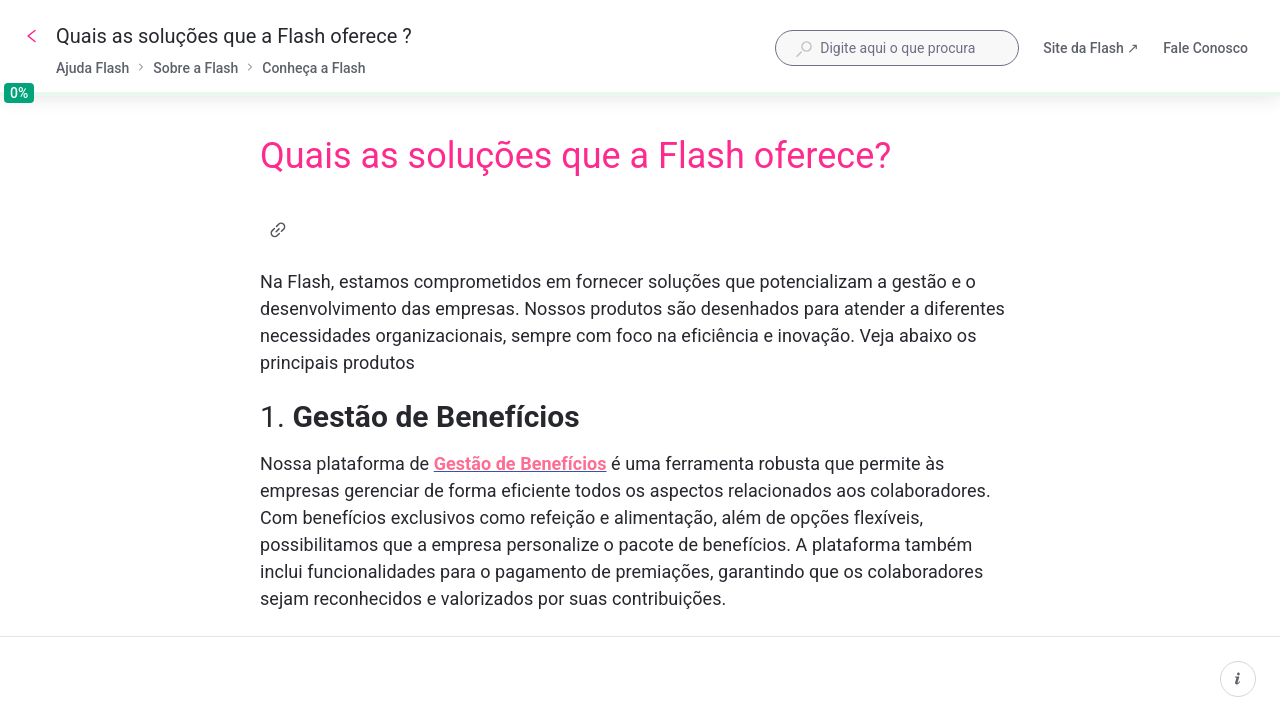 This screenshot has height=720, width=1280. What do you see at coordinates (1238, 679) in the screenshot?
I see `[Informações do conteúdo]` at bounding box center [1238, 679].